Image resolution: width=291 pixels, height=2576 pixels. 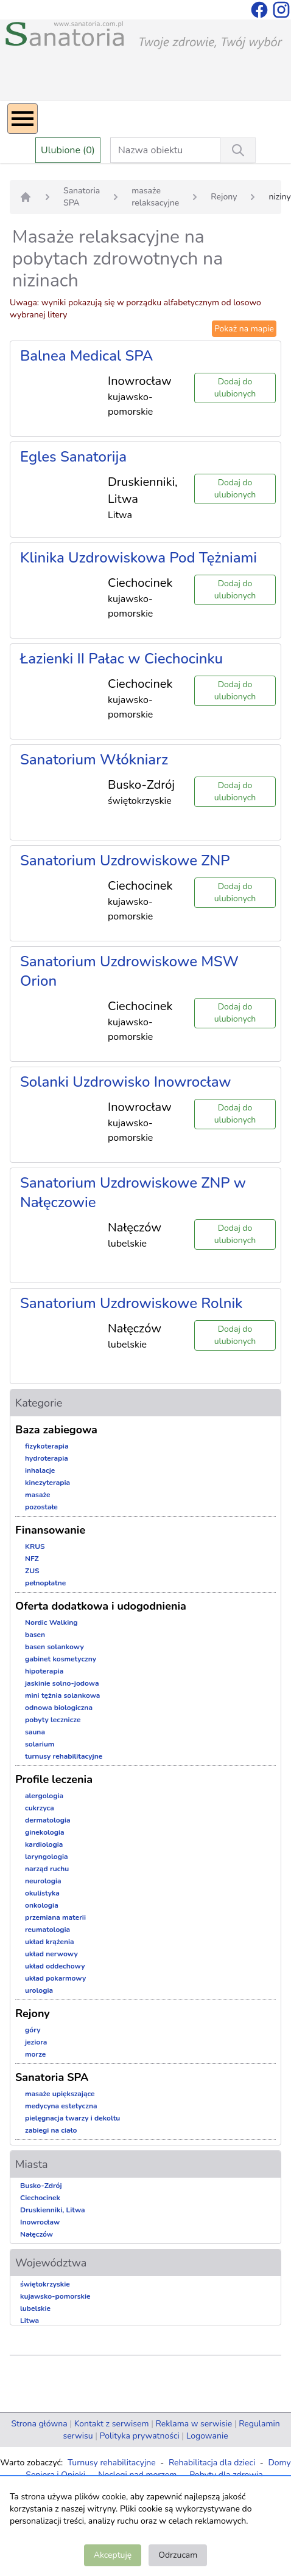 I want to click on dermatologia, so click(x=48, y=1820).